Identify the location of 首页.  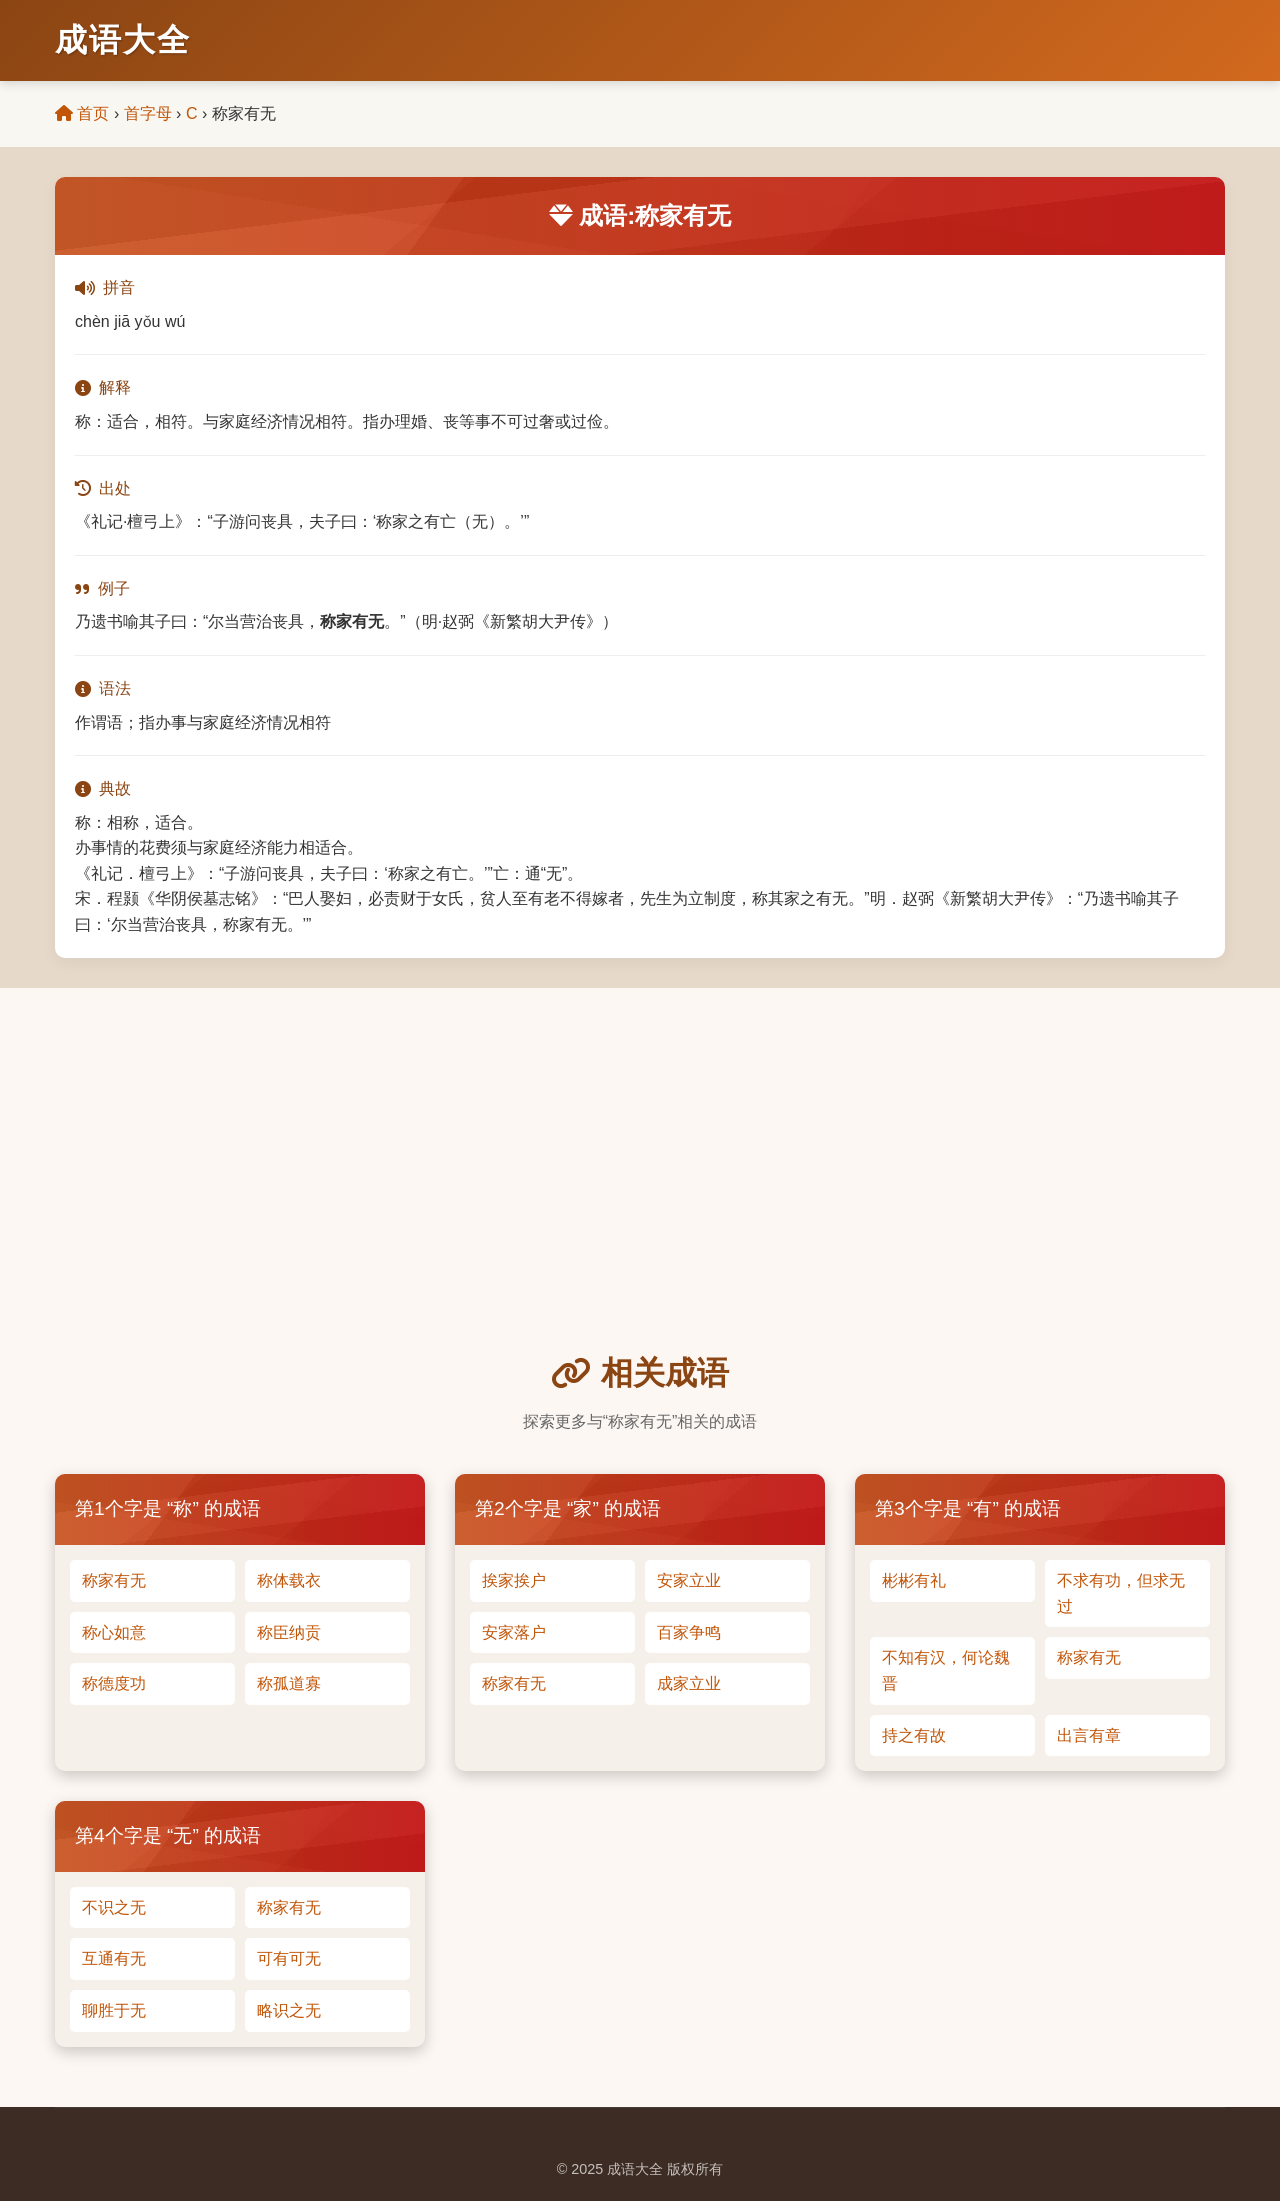
(82, 113).